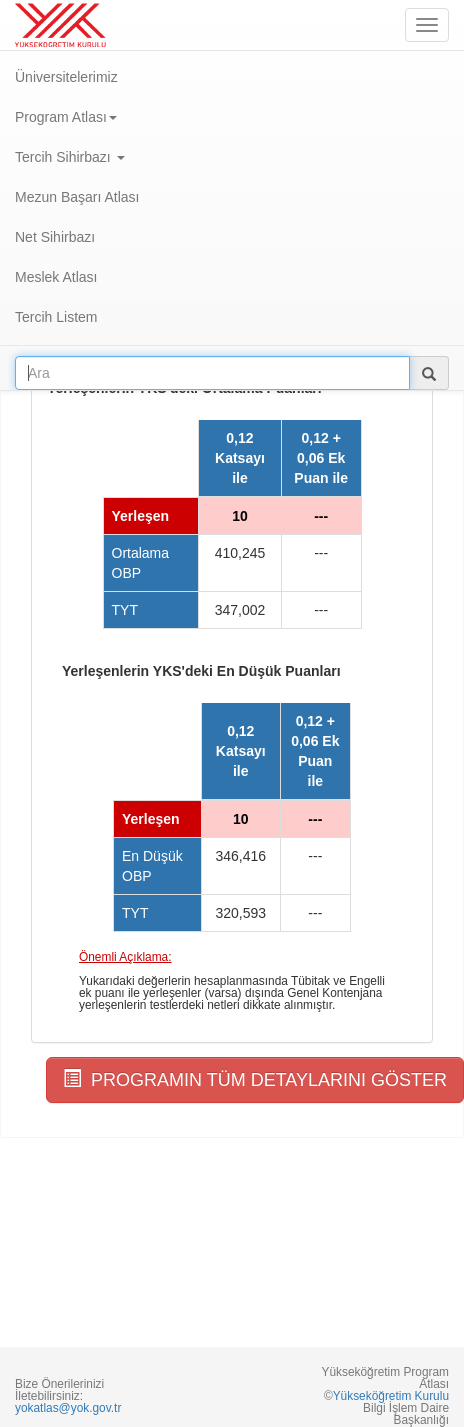 The height and width of the screenshot is (1427, 464). I want to click on Tercih Listem, so click(56, 317).